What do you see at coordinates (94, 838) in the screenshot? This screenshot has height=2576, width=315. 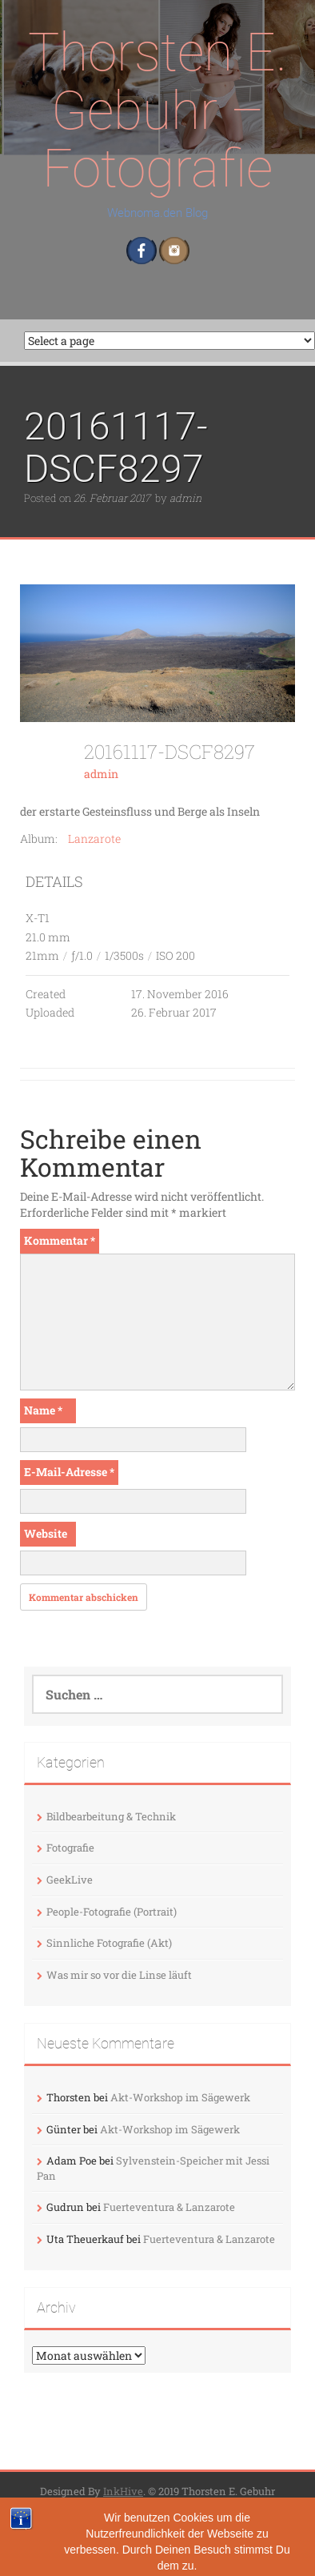 I see `Lanzarote` at bounding box center [94, 838].